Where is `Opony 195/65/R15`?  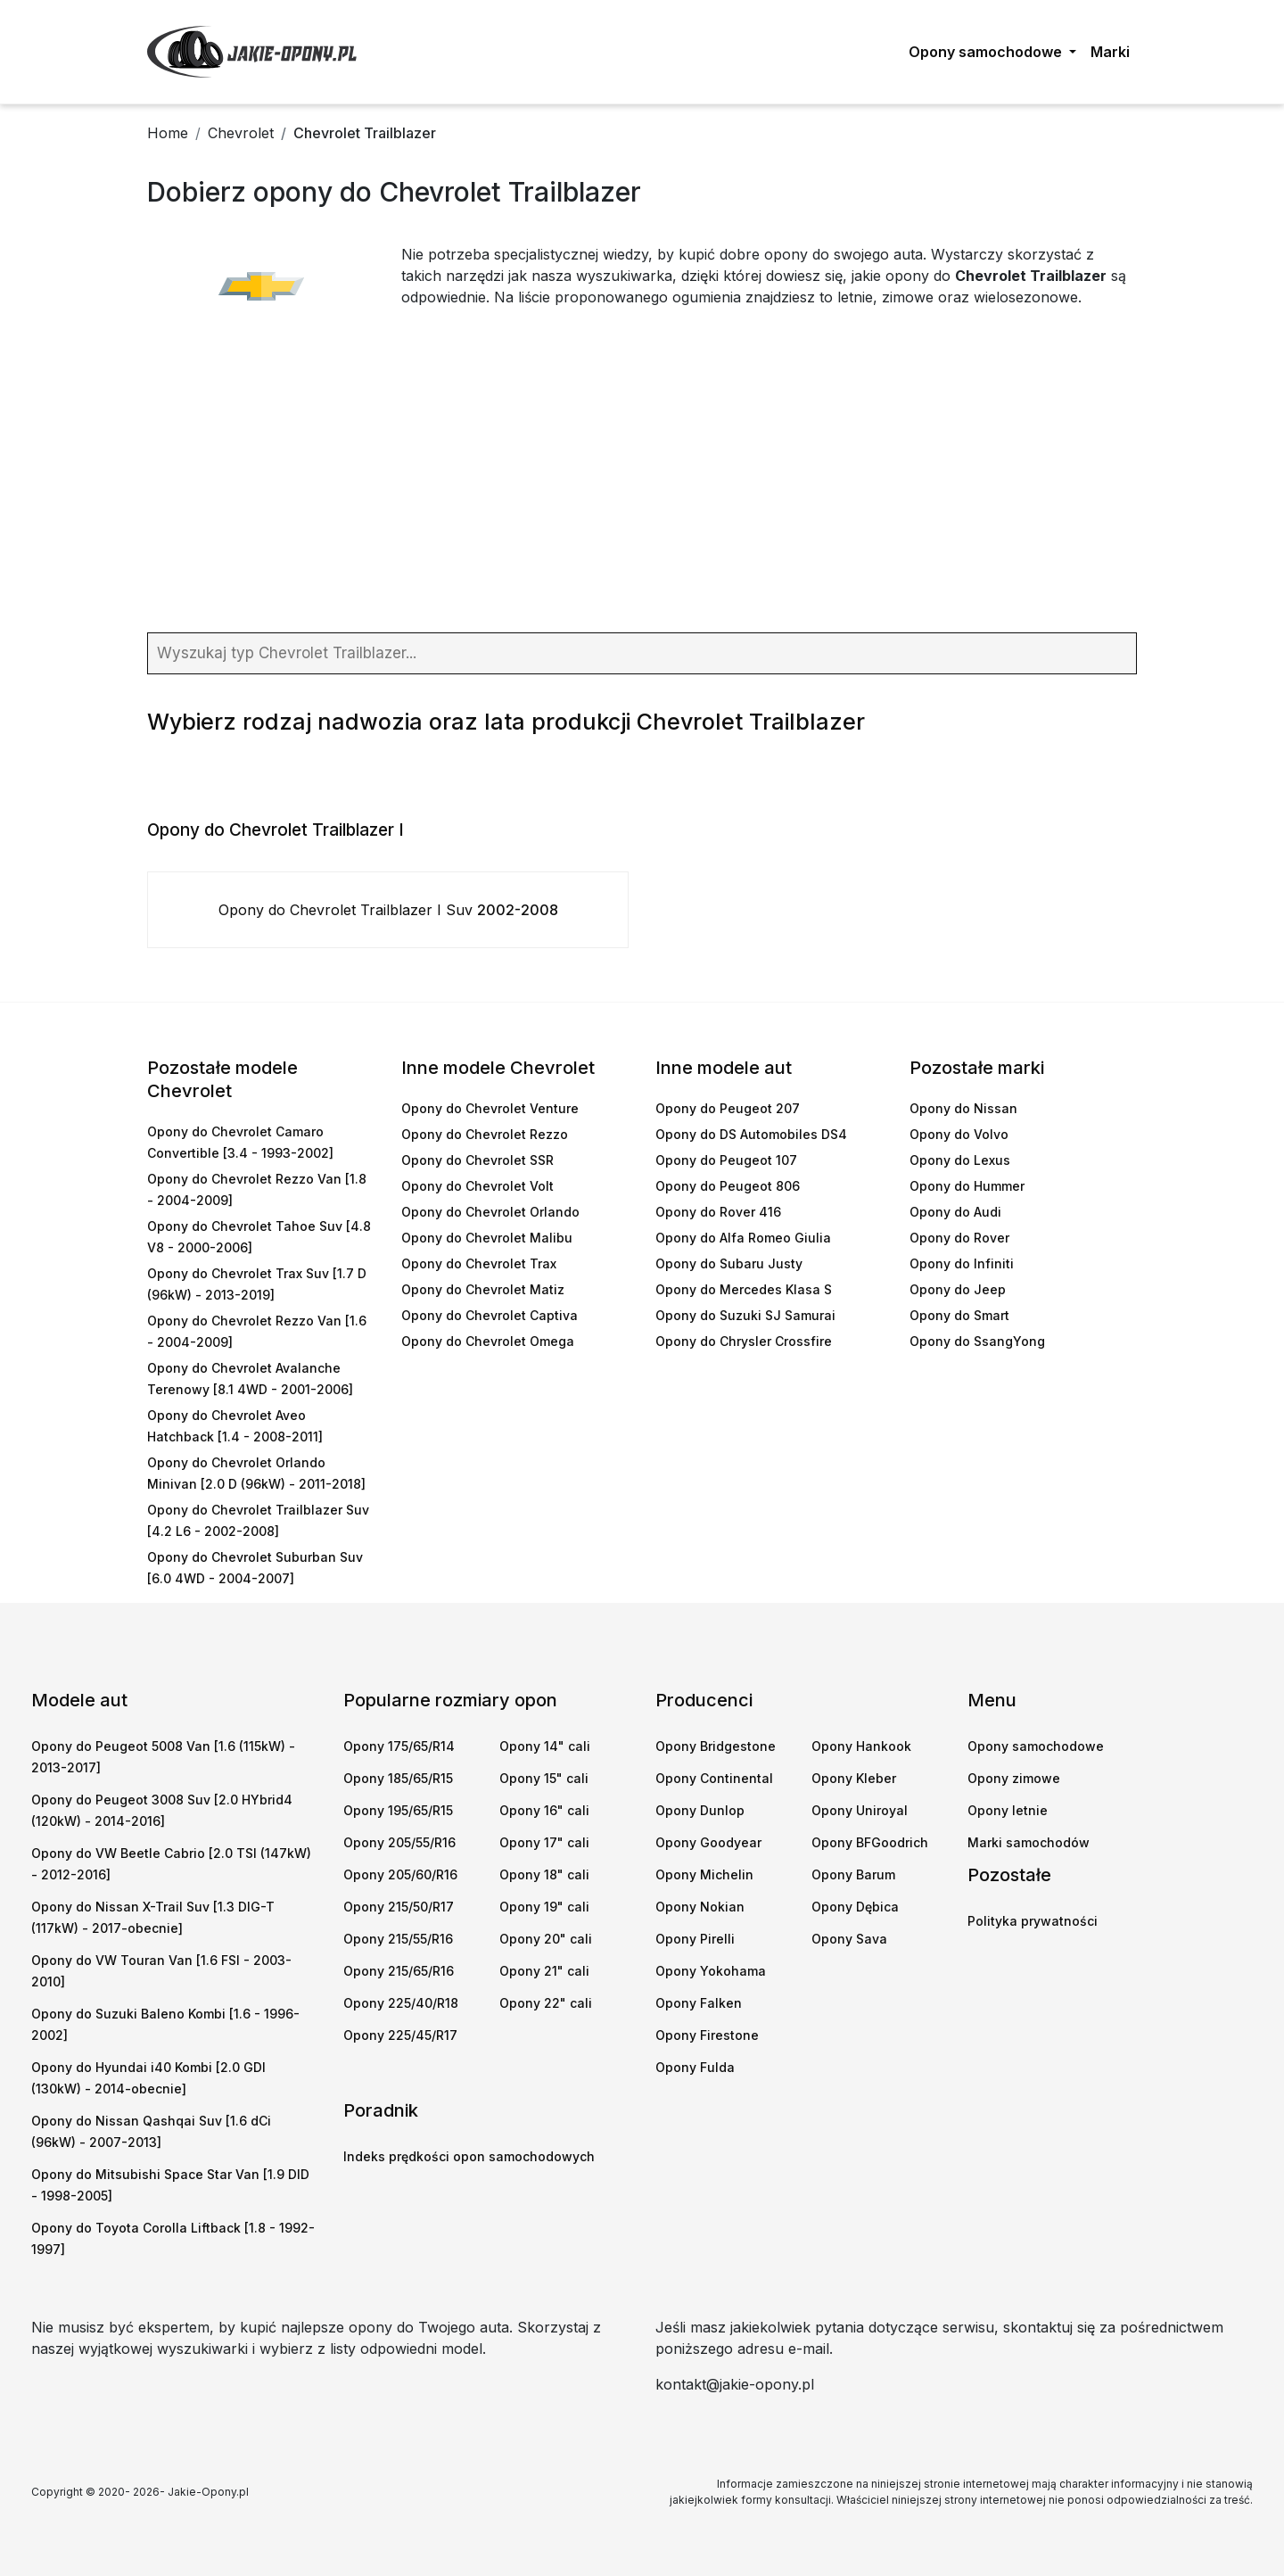
Opony 195/65/R15 is located at coordinates (398, 1810).